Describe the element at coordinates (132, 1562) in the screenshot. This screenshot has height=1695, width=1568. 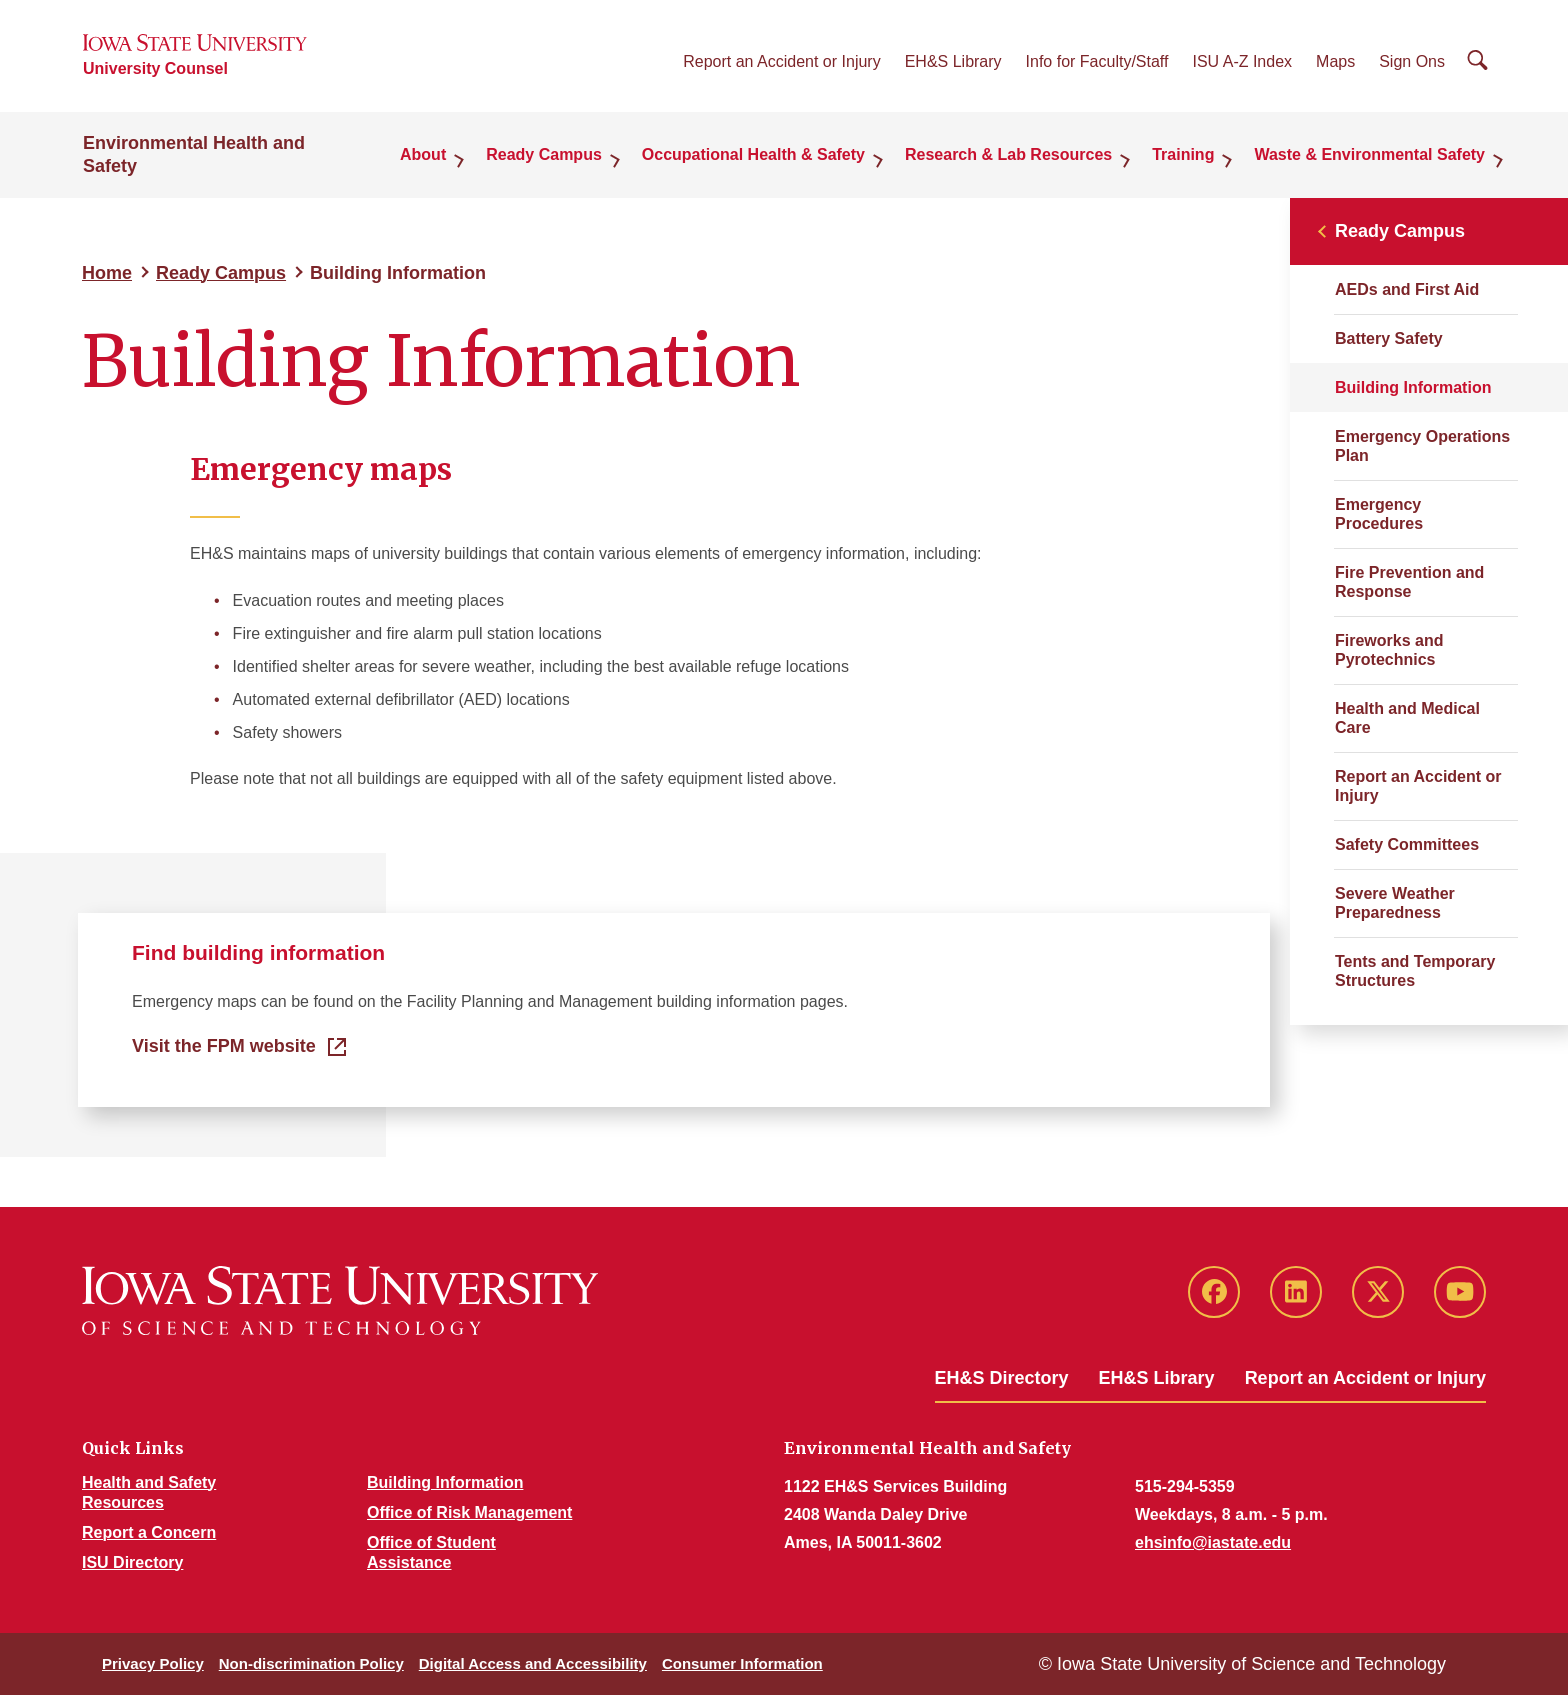
I see `ISU Directory` at that location.